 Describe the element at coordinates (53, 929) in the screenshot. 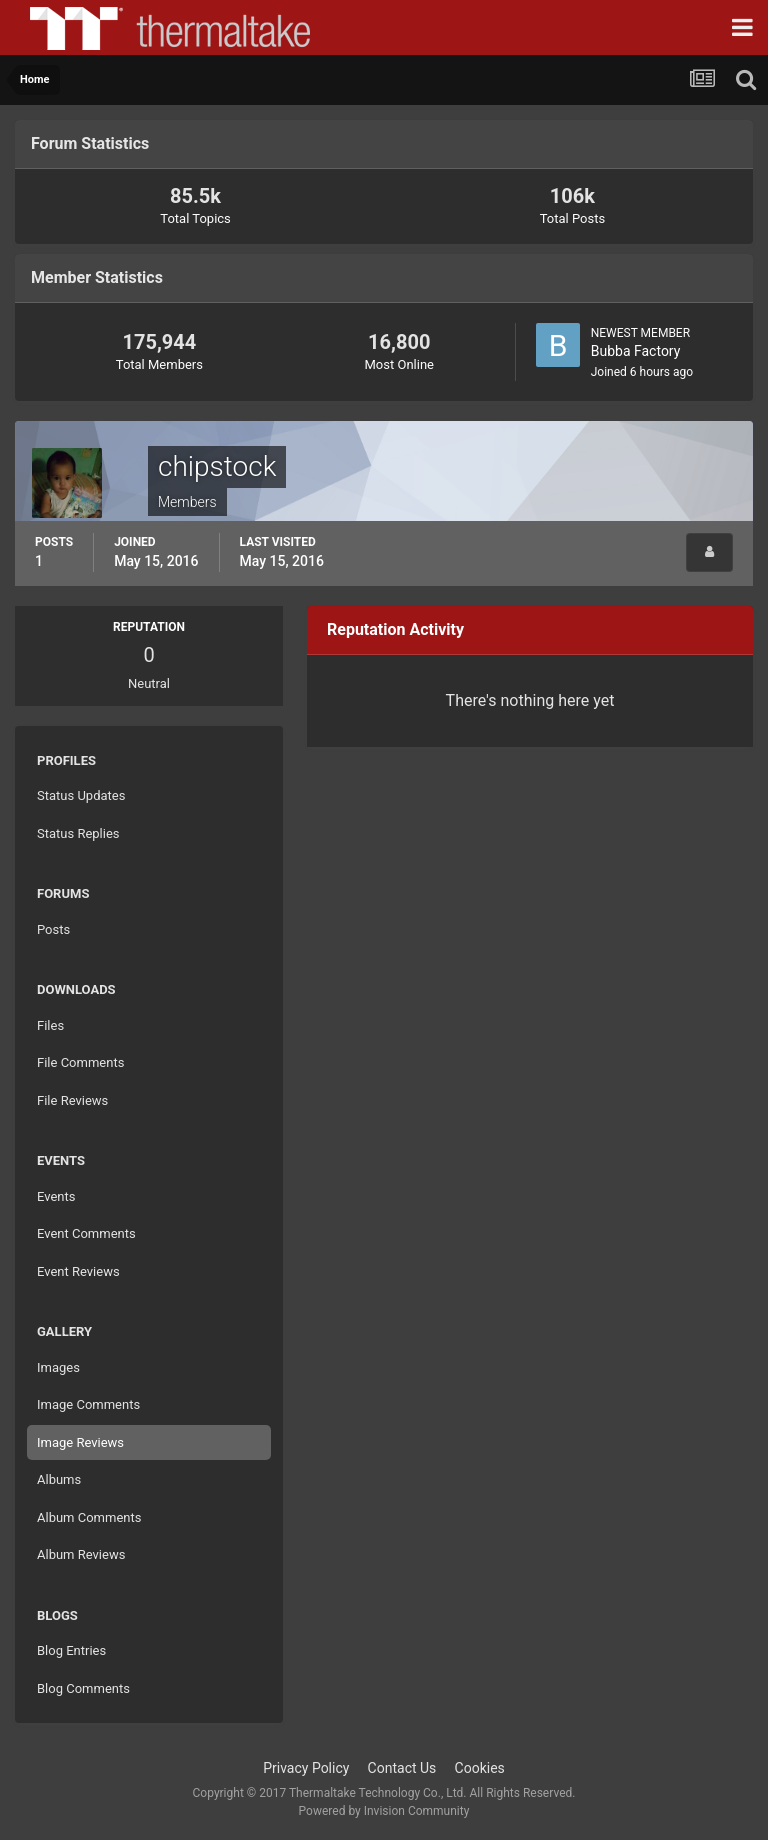

I see `Posts` at that location.